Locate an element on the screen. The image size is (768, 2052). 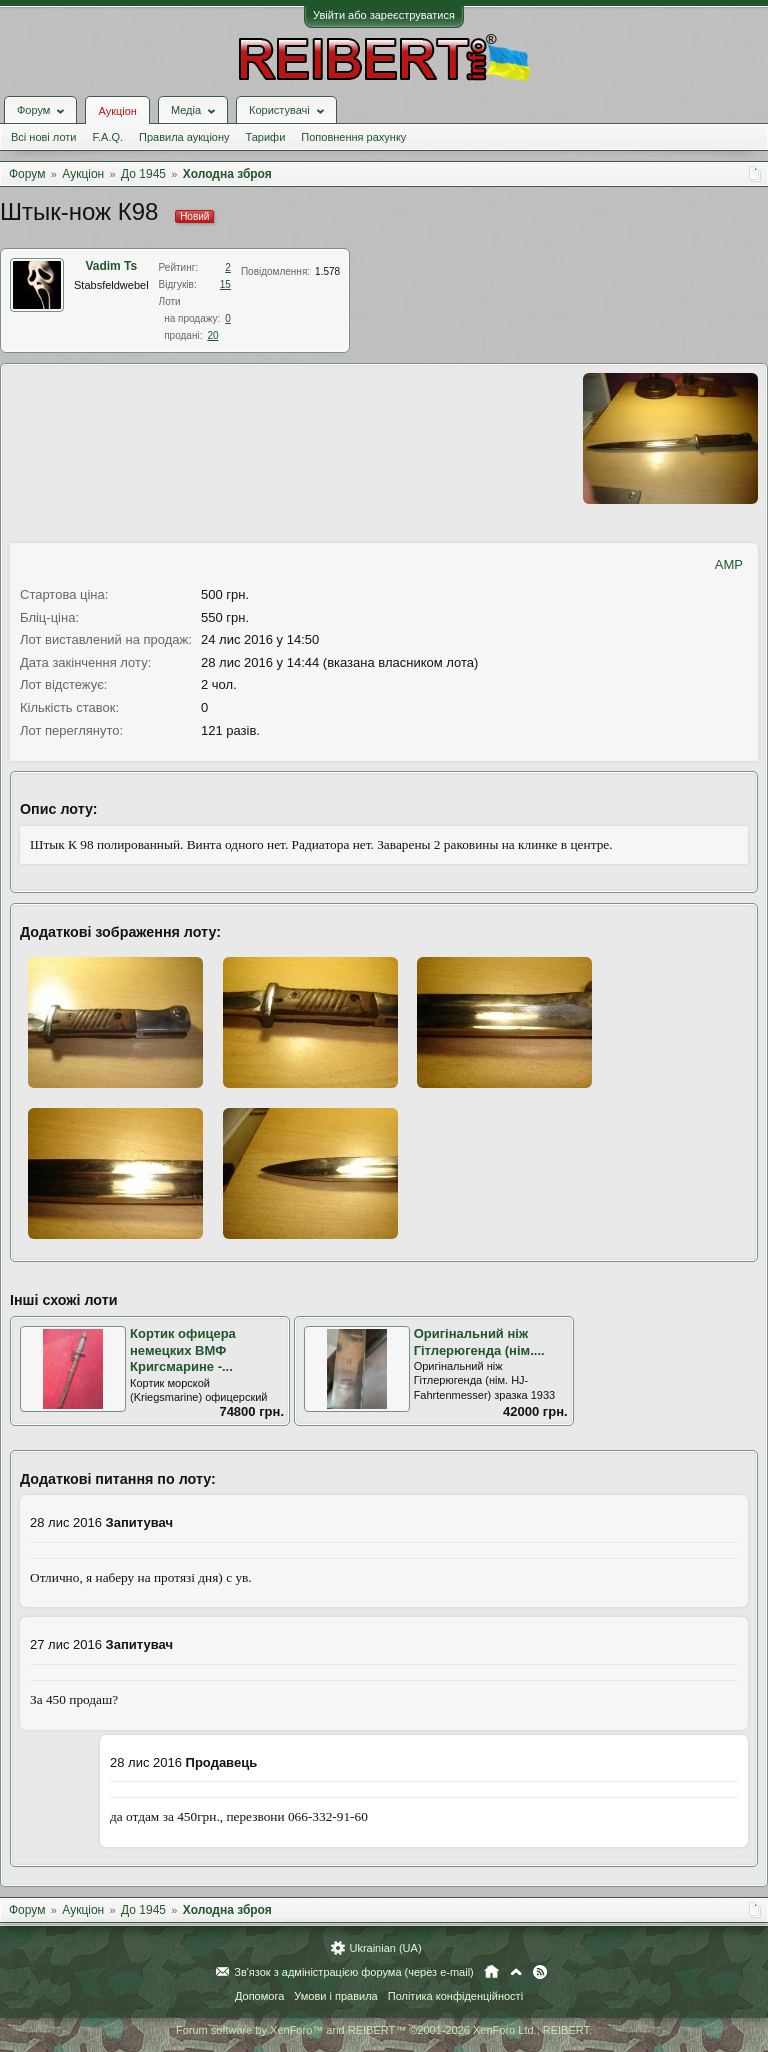
Аукціон is located at coordinates (117, 111).